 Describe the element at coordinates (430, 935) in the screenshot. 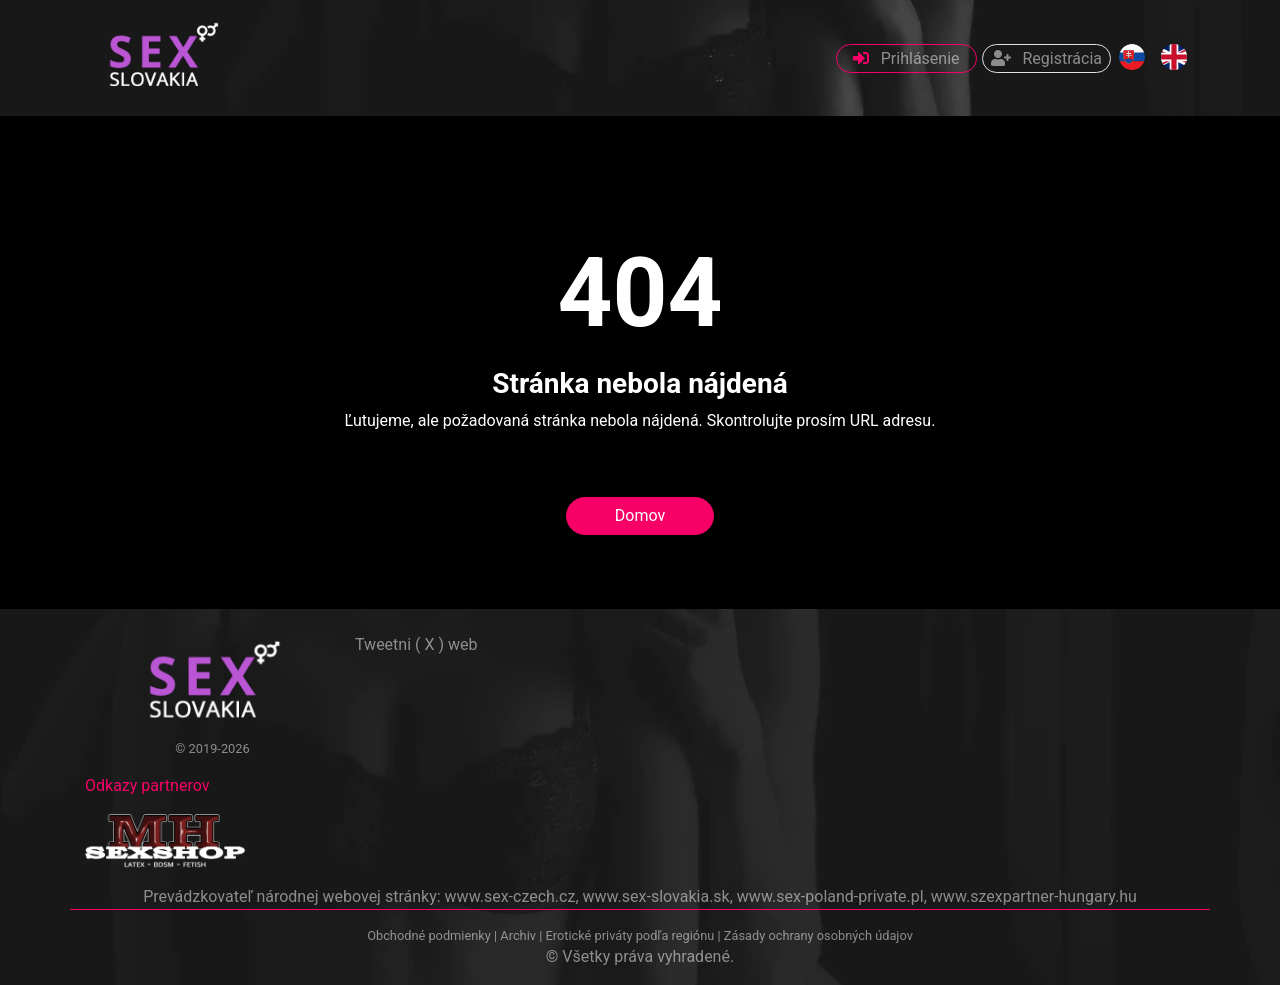

I see `Obchodné podmienky` at that location.